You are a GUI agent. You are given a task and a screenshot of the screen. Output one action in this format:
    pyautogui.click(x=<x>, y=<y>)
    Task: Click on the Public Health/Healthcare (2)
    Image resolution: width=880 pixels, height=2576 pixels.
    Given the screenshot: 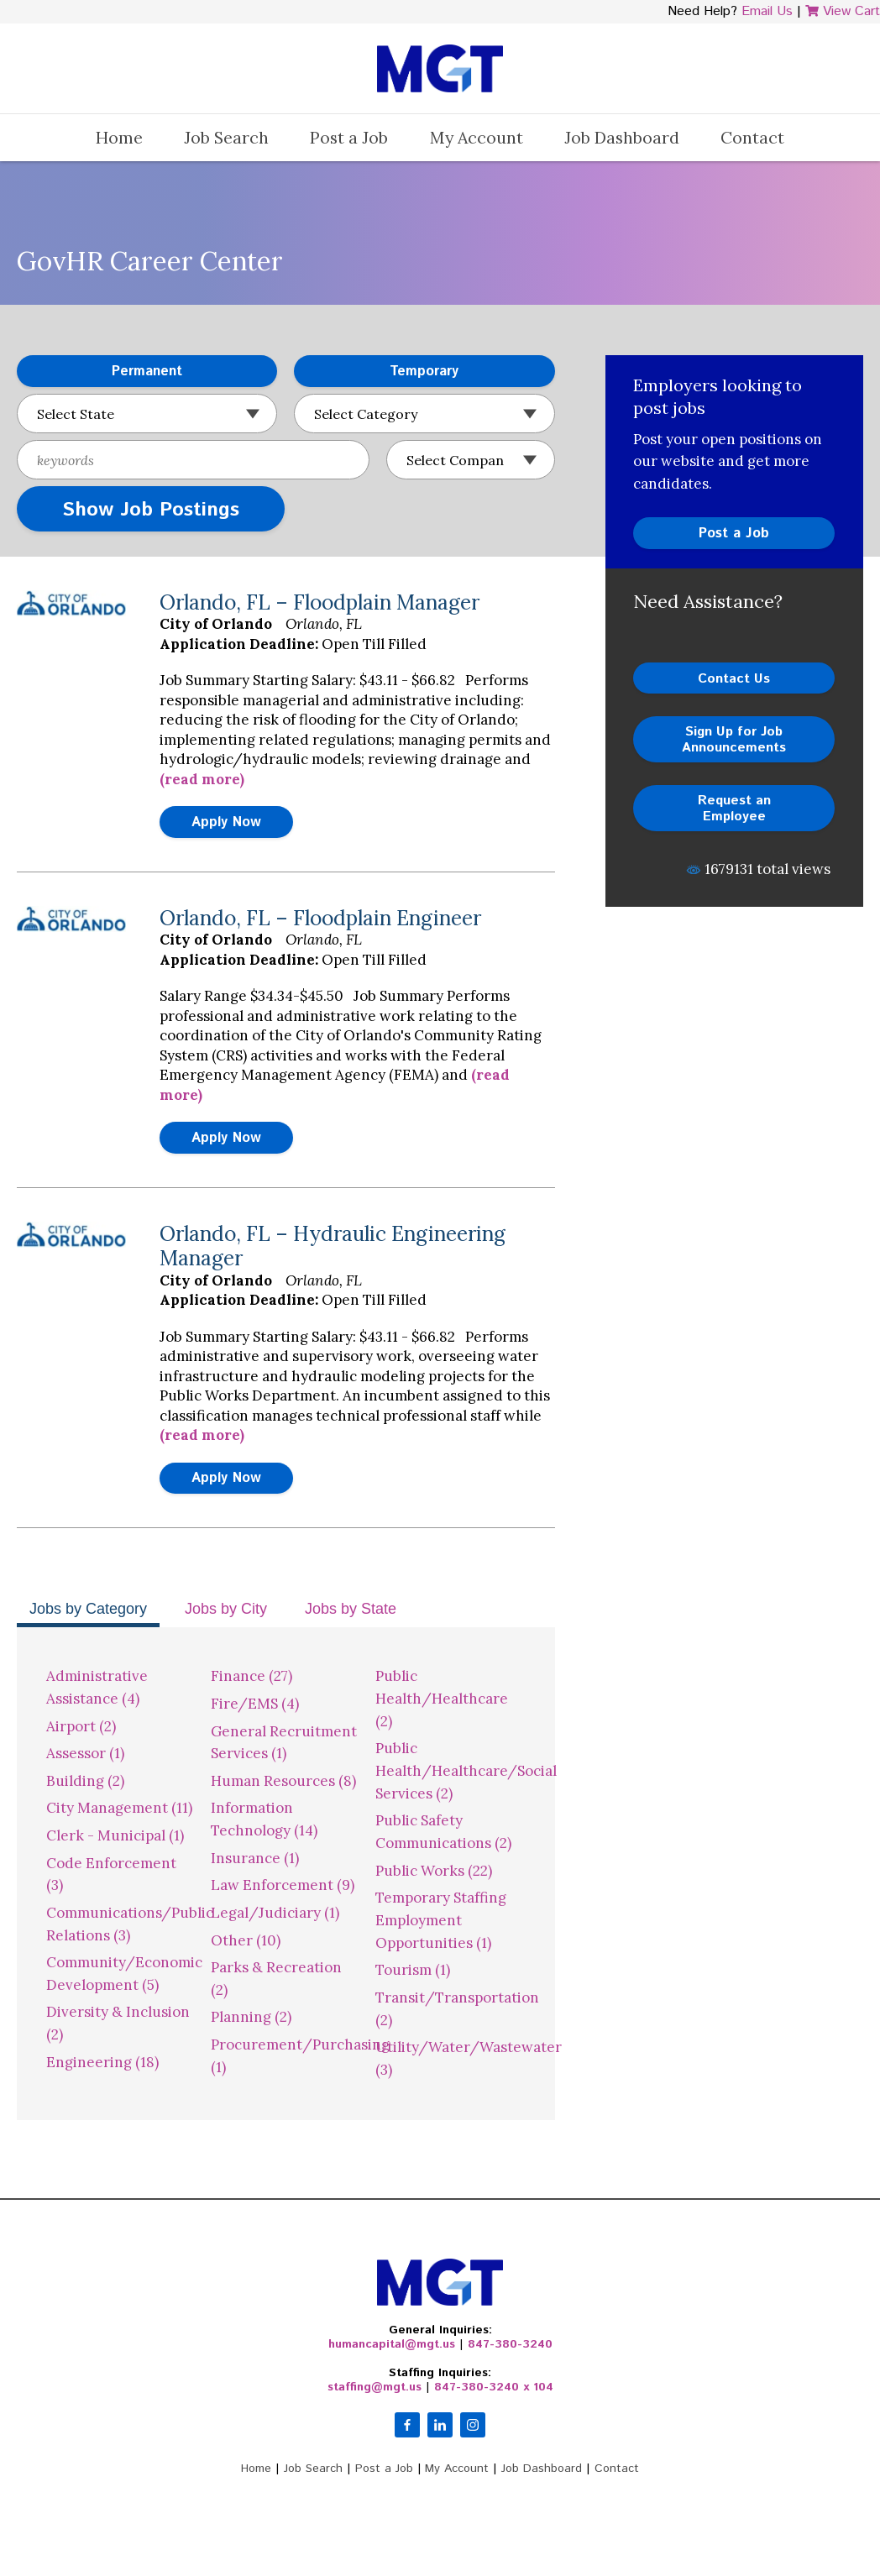 What is the action you would take?
    pyautogui.click(x=441, y=1698)
    